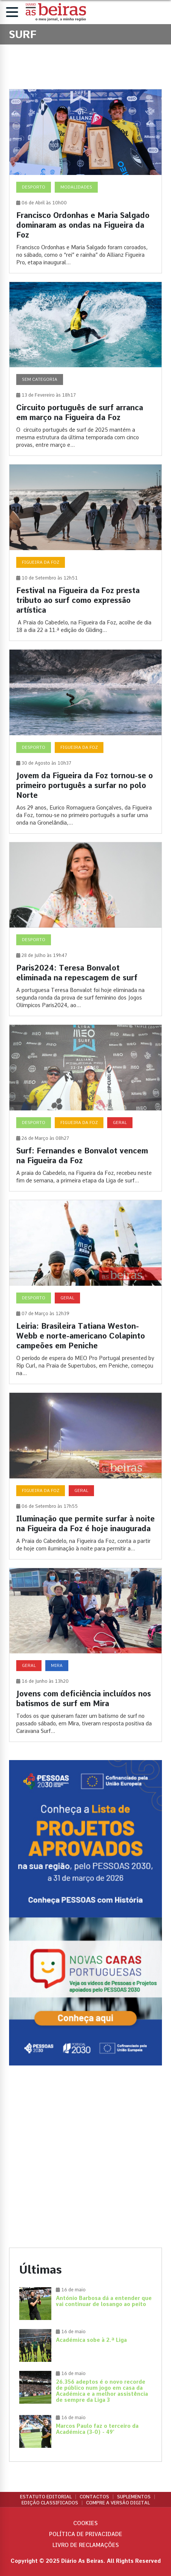 The image size is (171, 2576). What do you see at coordinates (85, 553) in the screenshot?
I see `[Festival na Figueira da Foz presta tributo ao surf como expressão artística]` at bounding box center [85, 553].